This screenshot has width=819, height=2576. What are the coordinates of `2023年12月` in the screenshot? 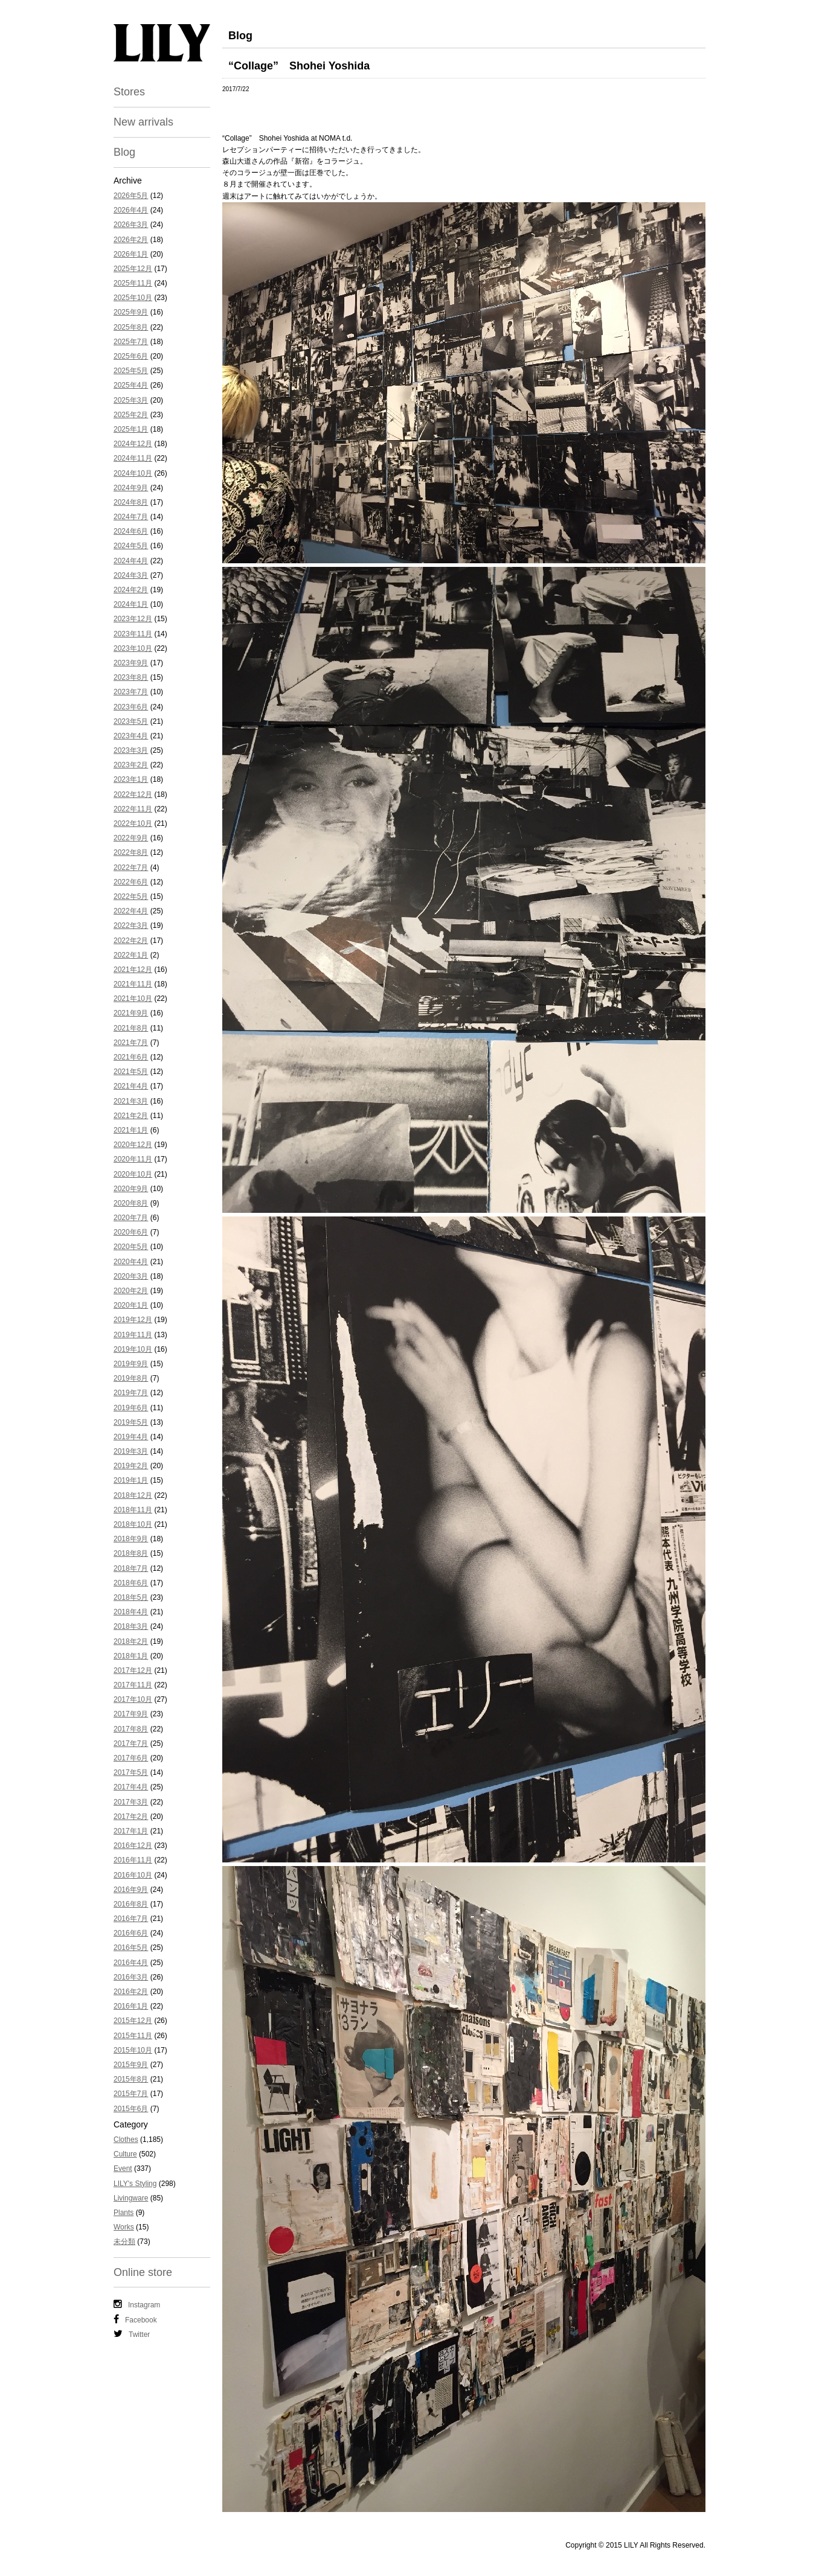 It's located at (133, 619).